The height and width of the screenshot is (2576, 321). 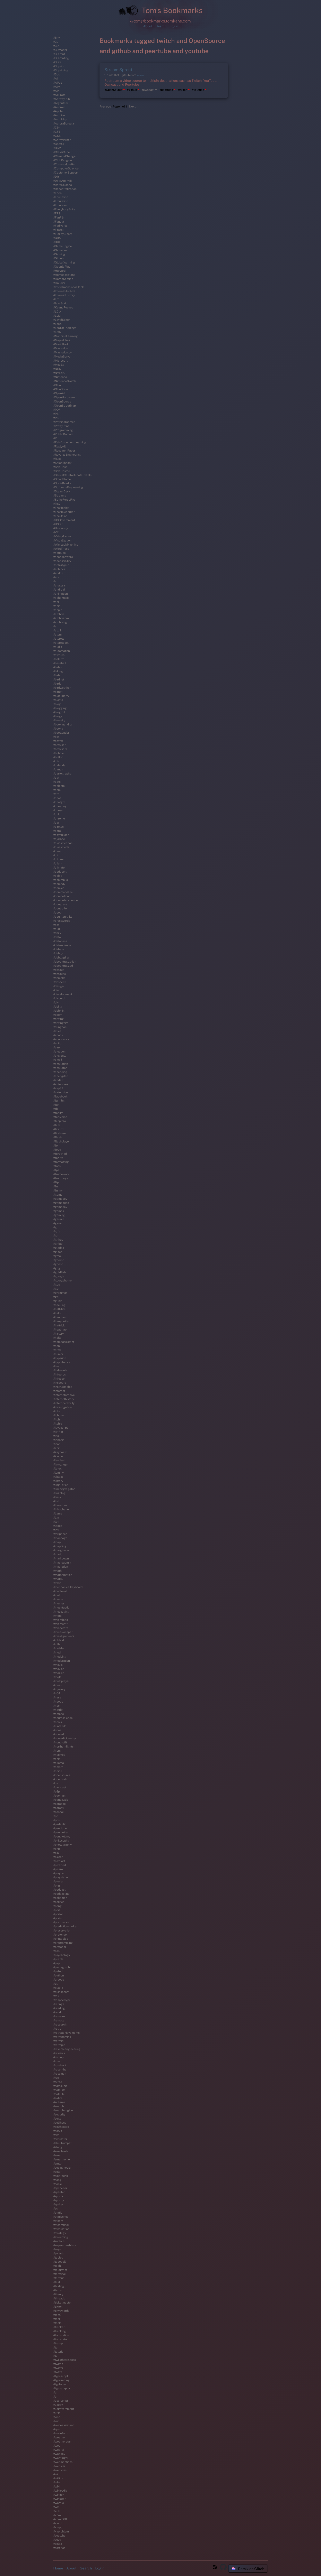 I want to click on #rak, so click(x=56, y=1996).